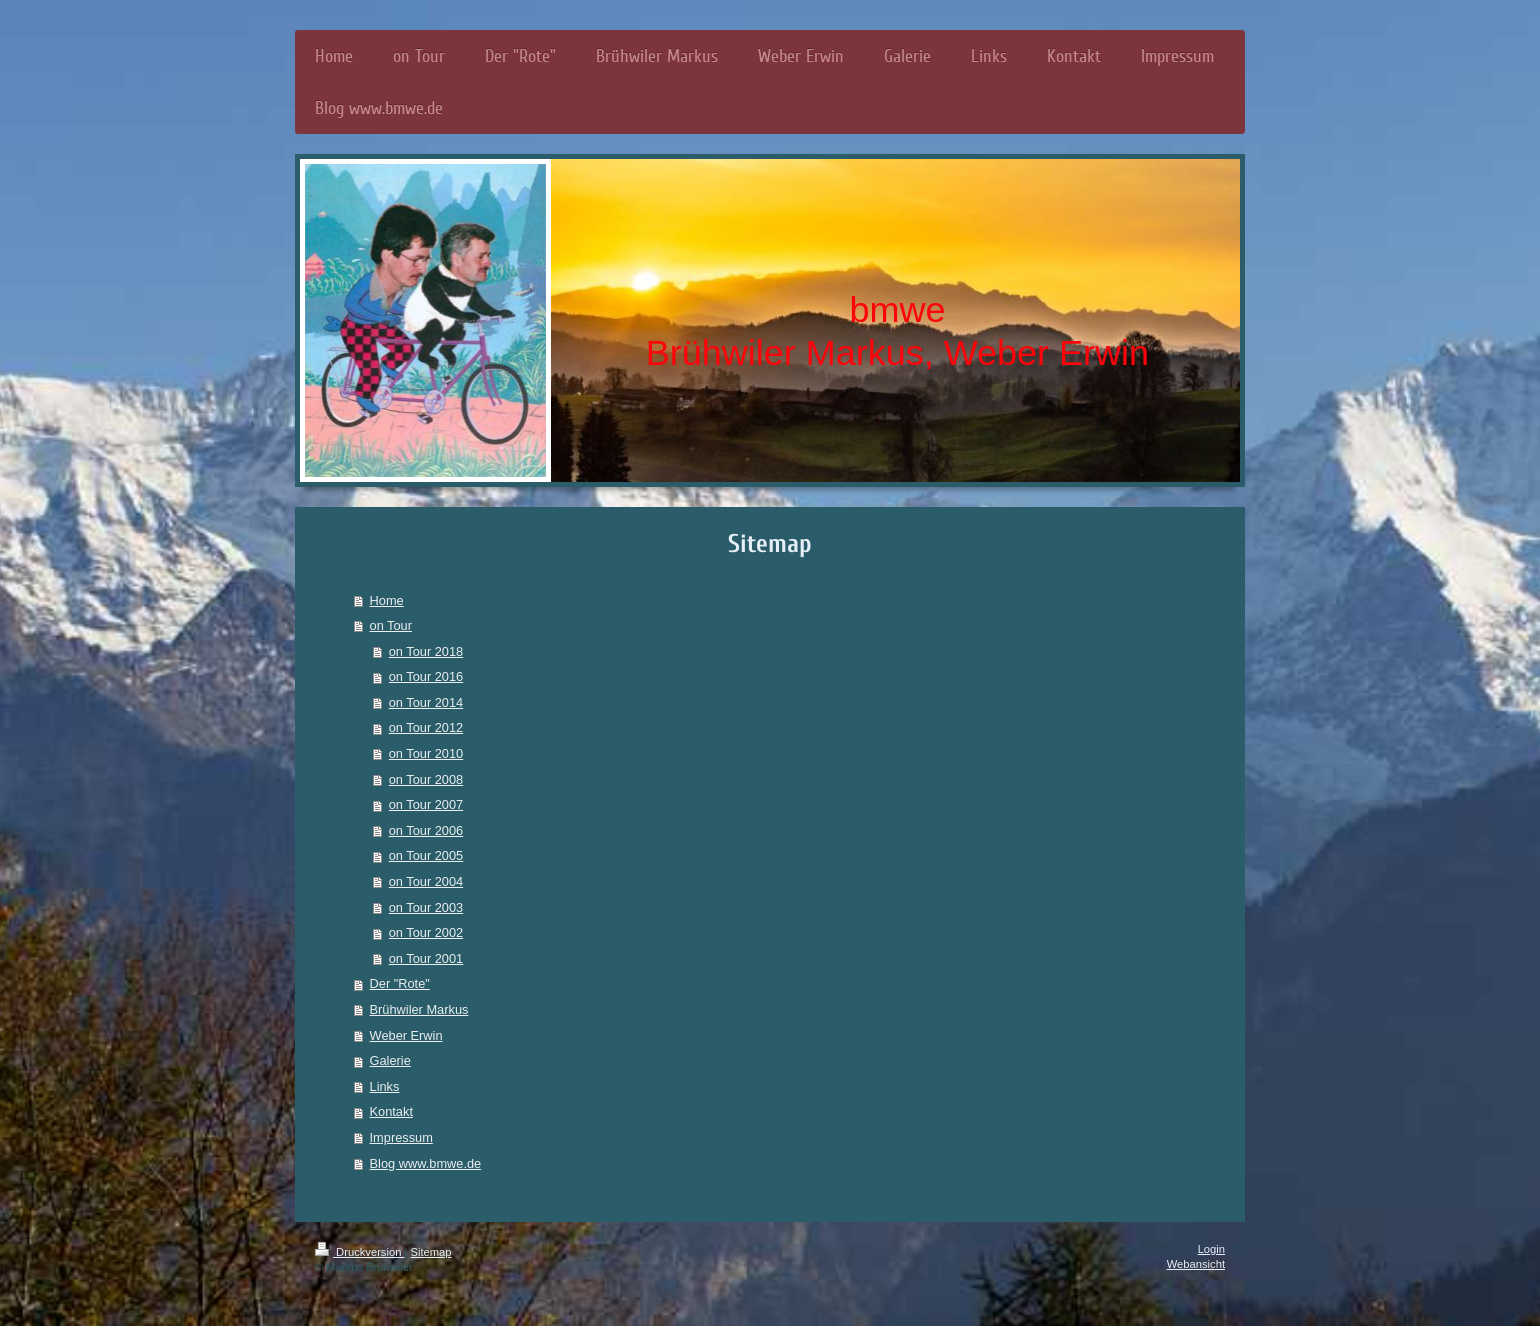 This screenshot has width=1540, height=1326. Describe the element at coordinates (419, 1009) in the screenshot. I see `Brühwiler Markus` at that location.